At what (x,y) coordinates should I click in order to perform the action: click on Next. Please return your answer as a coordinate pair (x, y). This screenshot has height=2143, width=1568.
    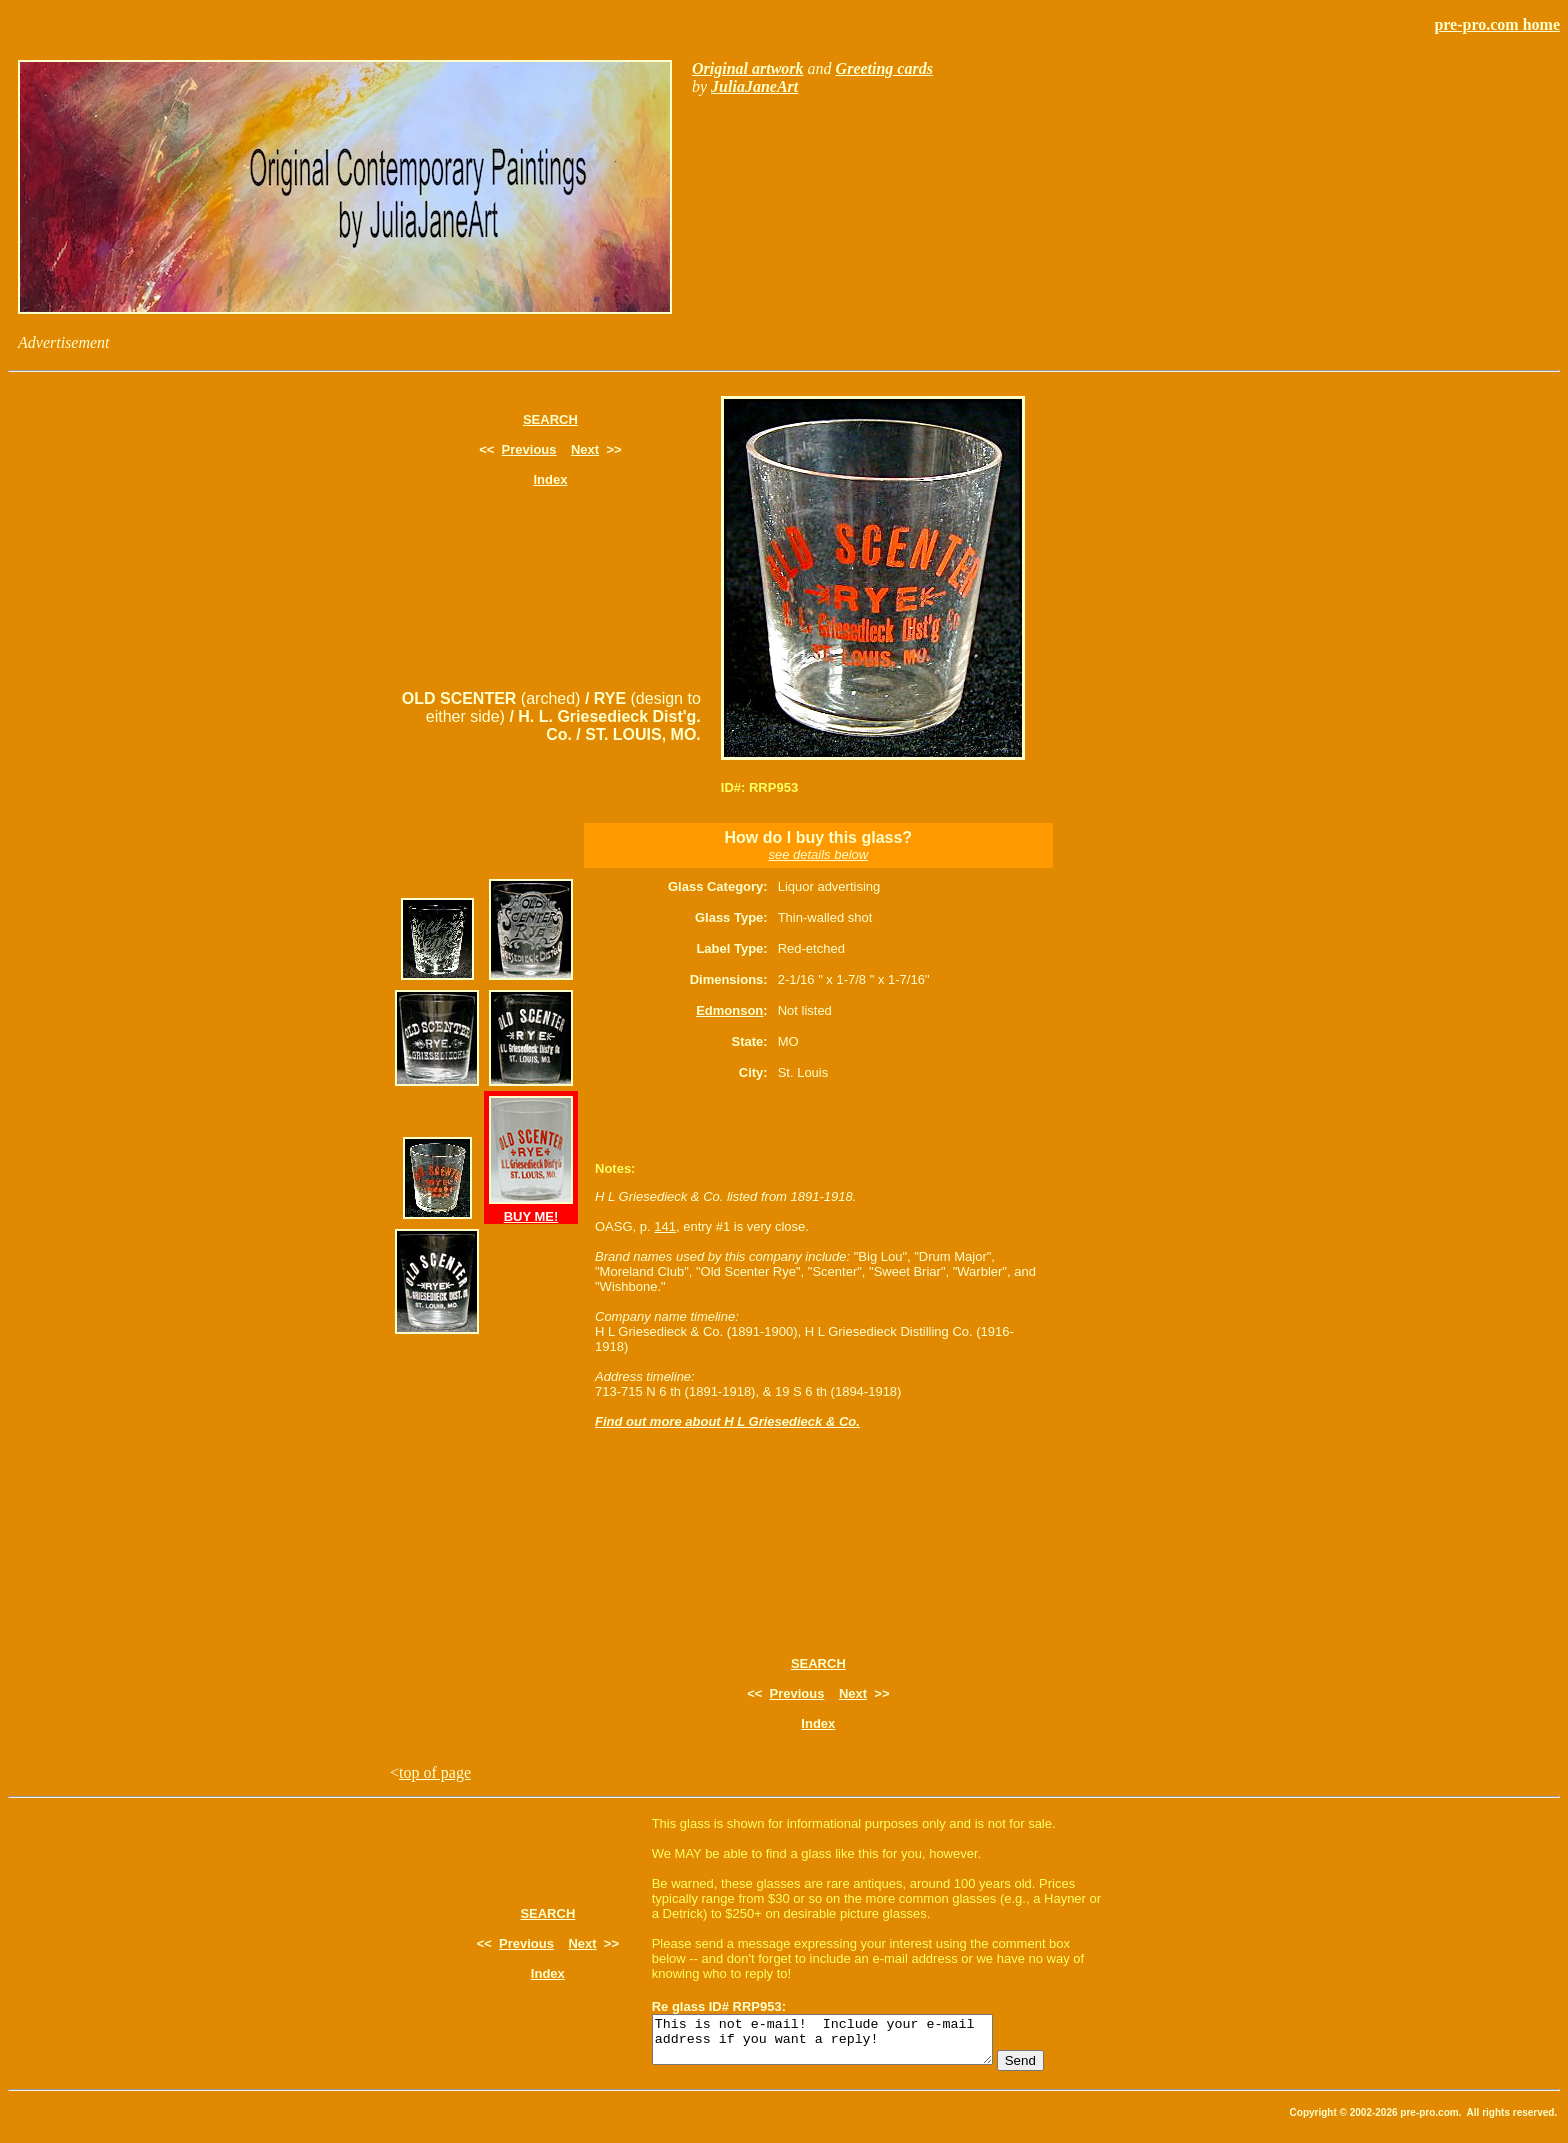
    Looking at the image, I should click on (585, 449).